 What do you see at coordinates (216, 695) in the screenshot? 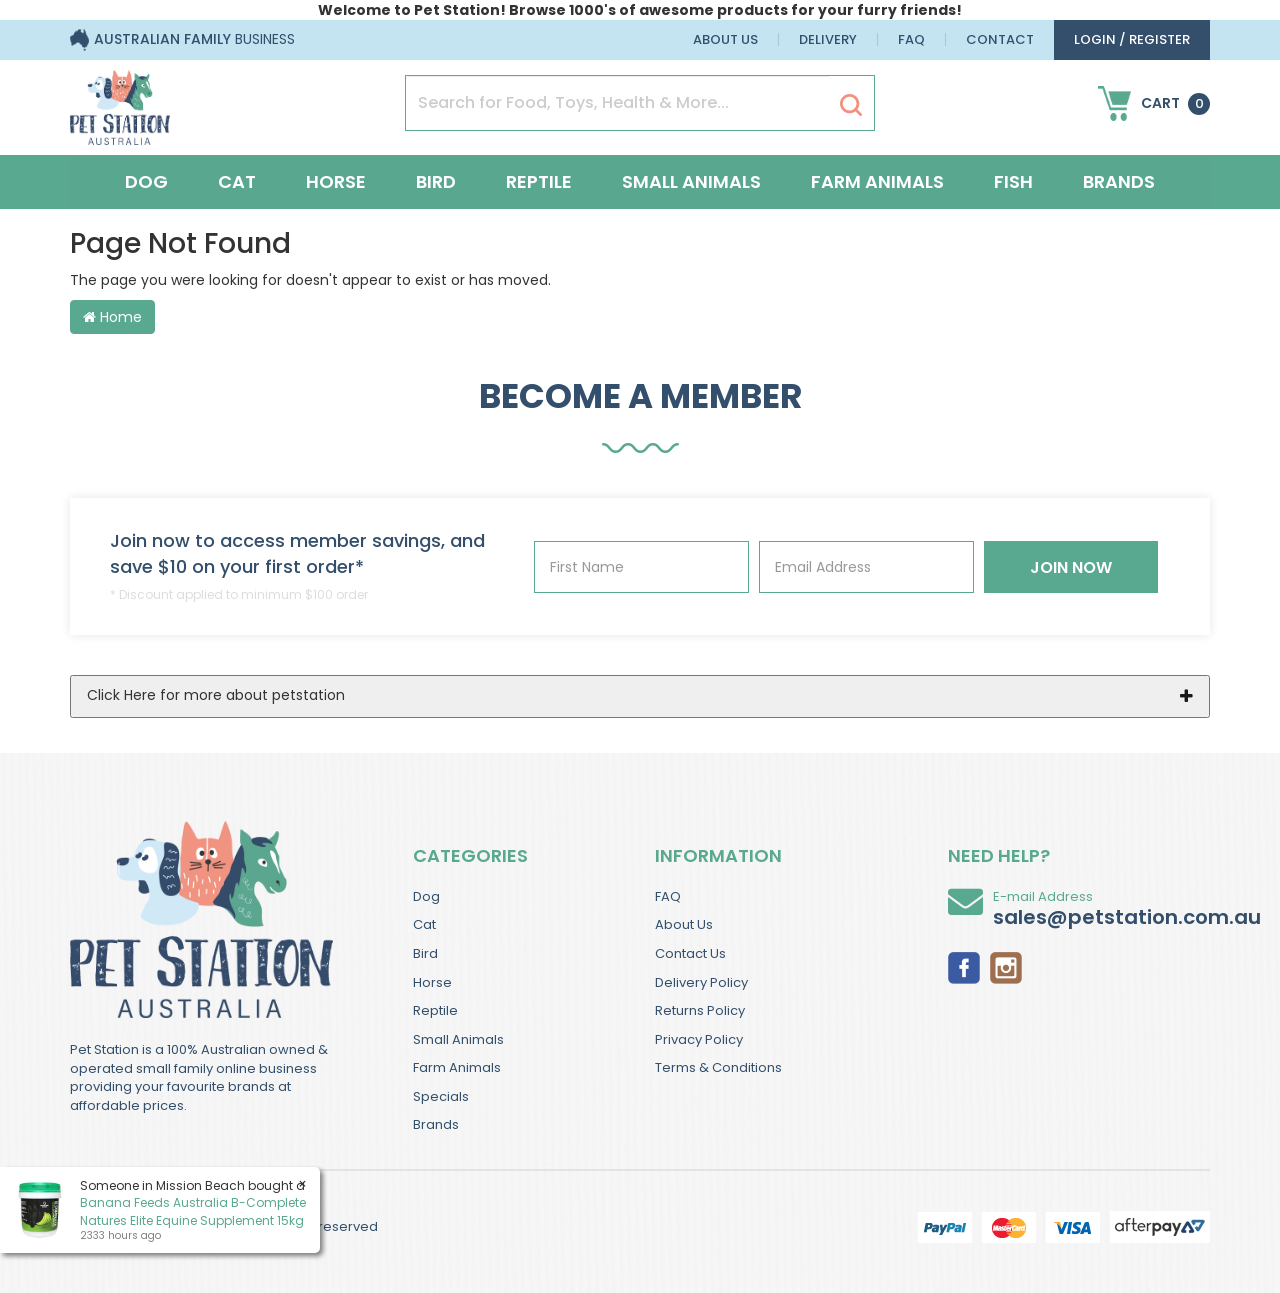
I see `Click Here for more about petstation` at bounding box center [216, 695].